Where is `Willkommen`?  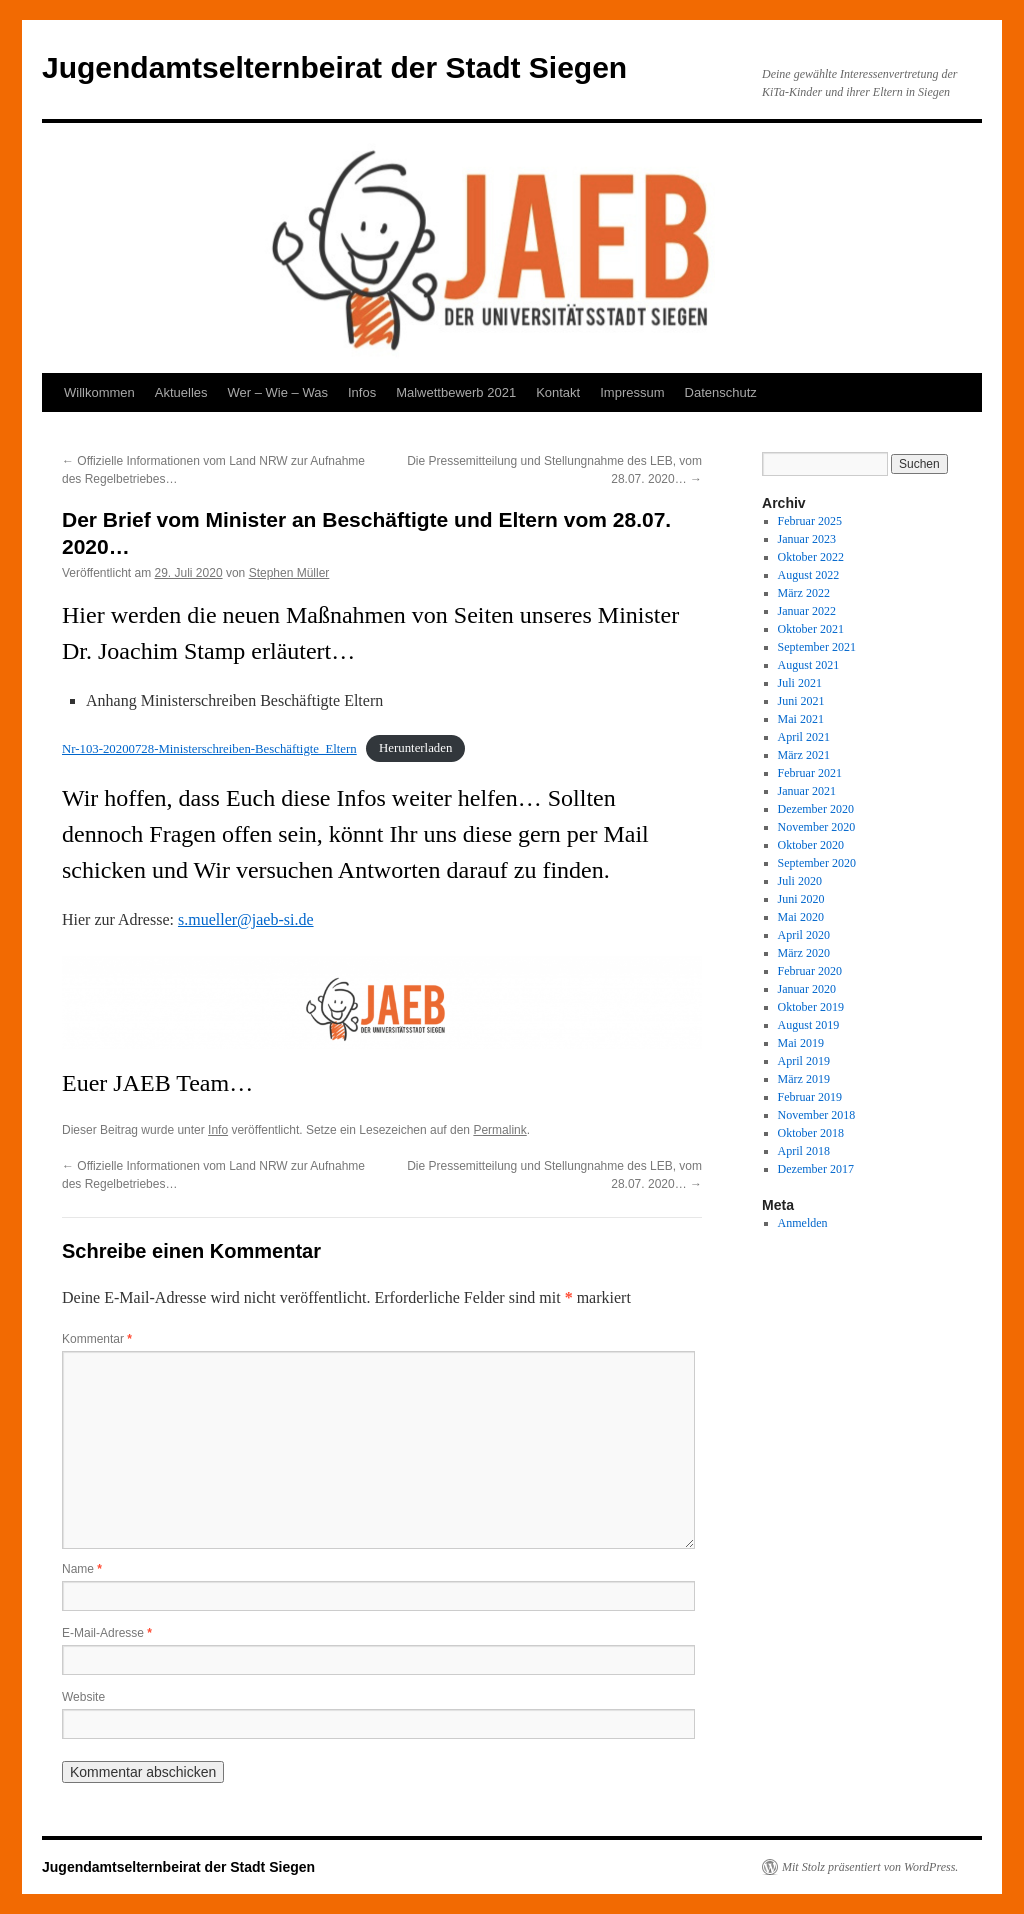
Willkommen is located at coordinates (99, 392).